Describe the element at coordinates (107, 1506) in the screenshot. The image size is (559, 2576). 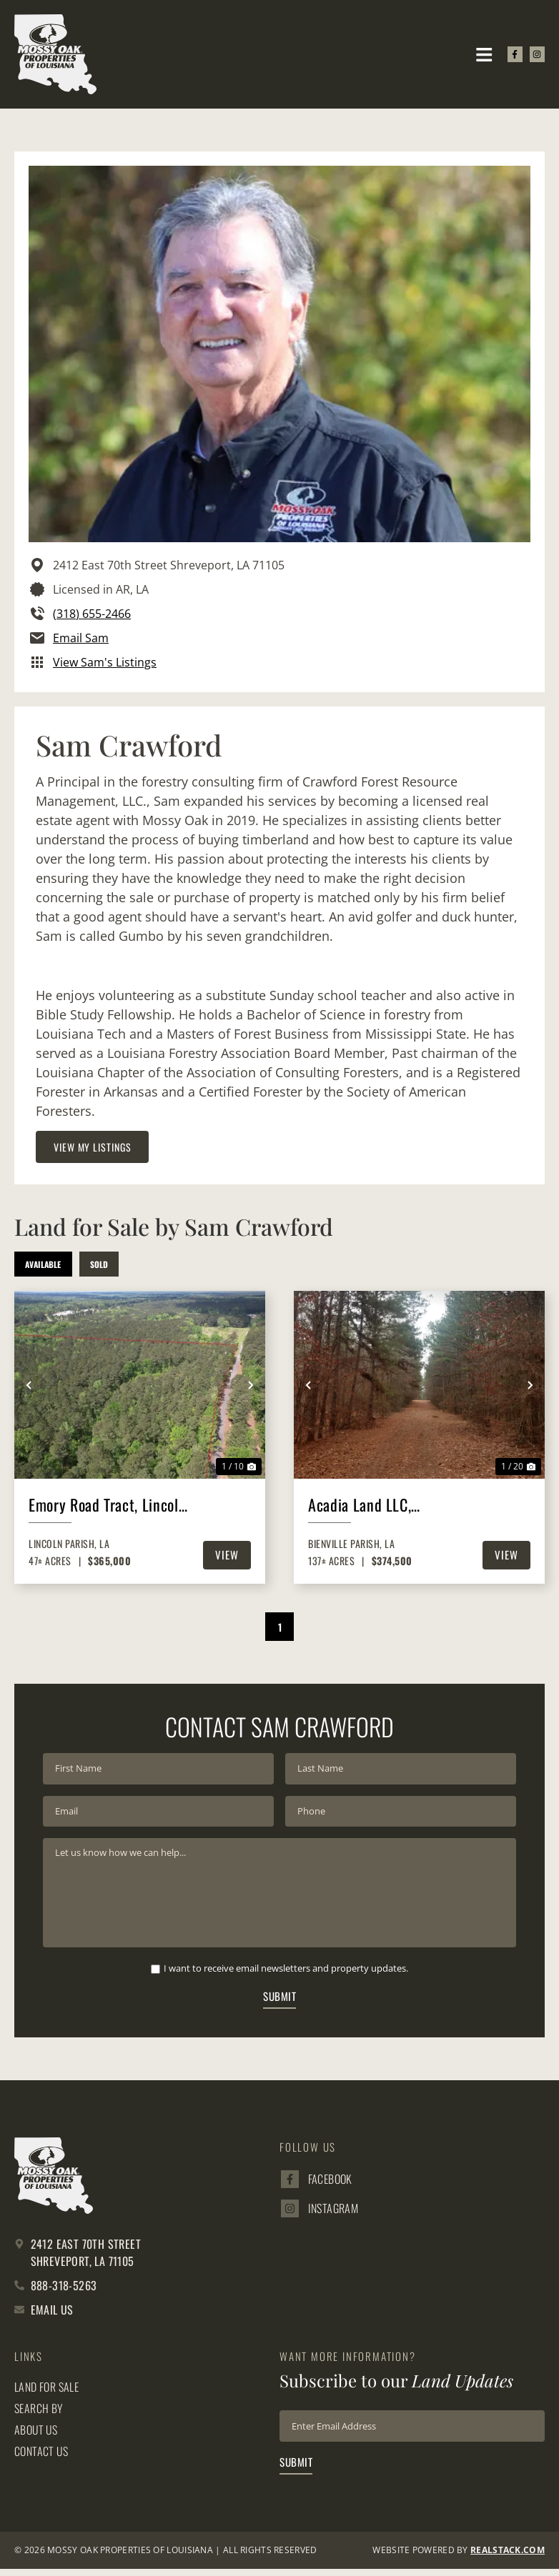
I see `Emory Road Tract, Lincoln Parish, 47 Acres +/-` at that location.